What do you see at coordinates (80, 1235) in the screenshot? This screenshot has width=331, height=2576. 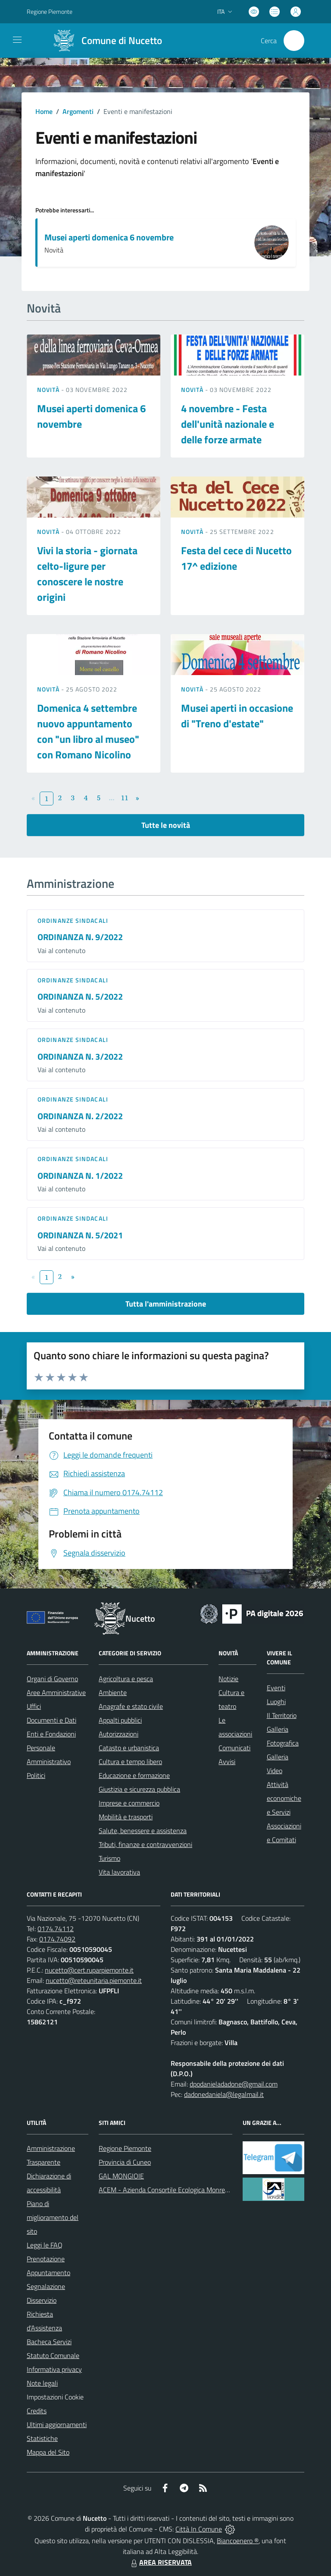 I see `ORDINANZA N. 5/2021` at bounding box center [80, 1235].